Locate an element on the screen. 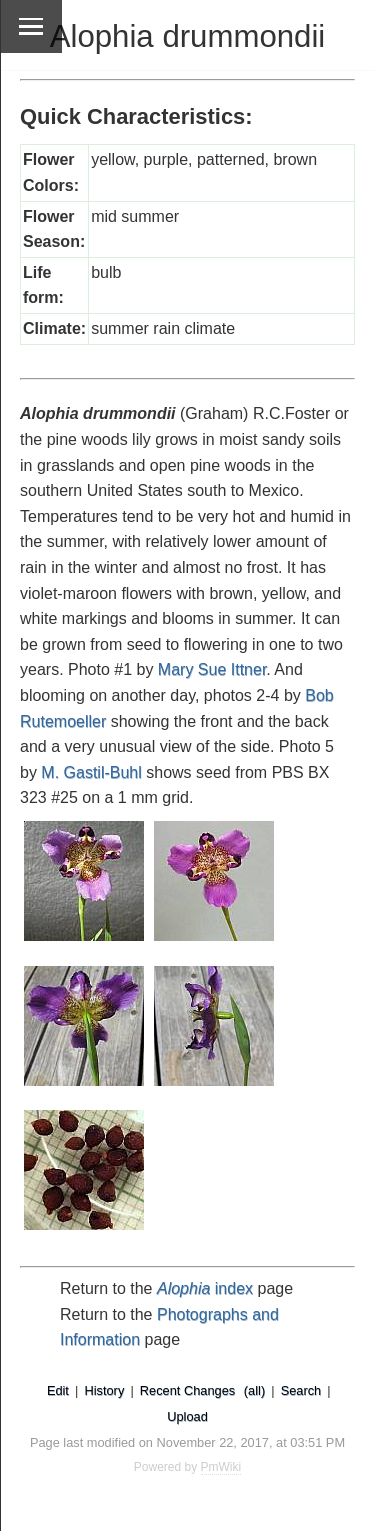 The height and width of the screenshot is (1531, 375). Upload is located at coordinates (187, 1416).